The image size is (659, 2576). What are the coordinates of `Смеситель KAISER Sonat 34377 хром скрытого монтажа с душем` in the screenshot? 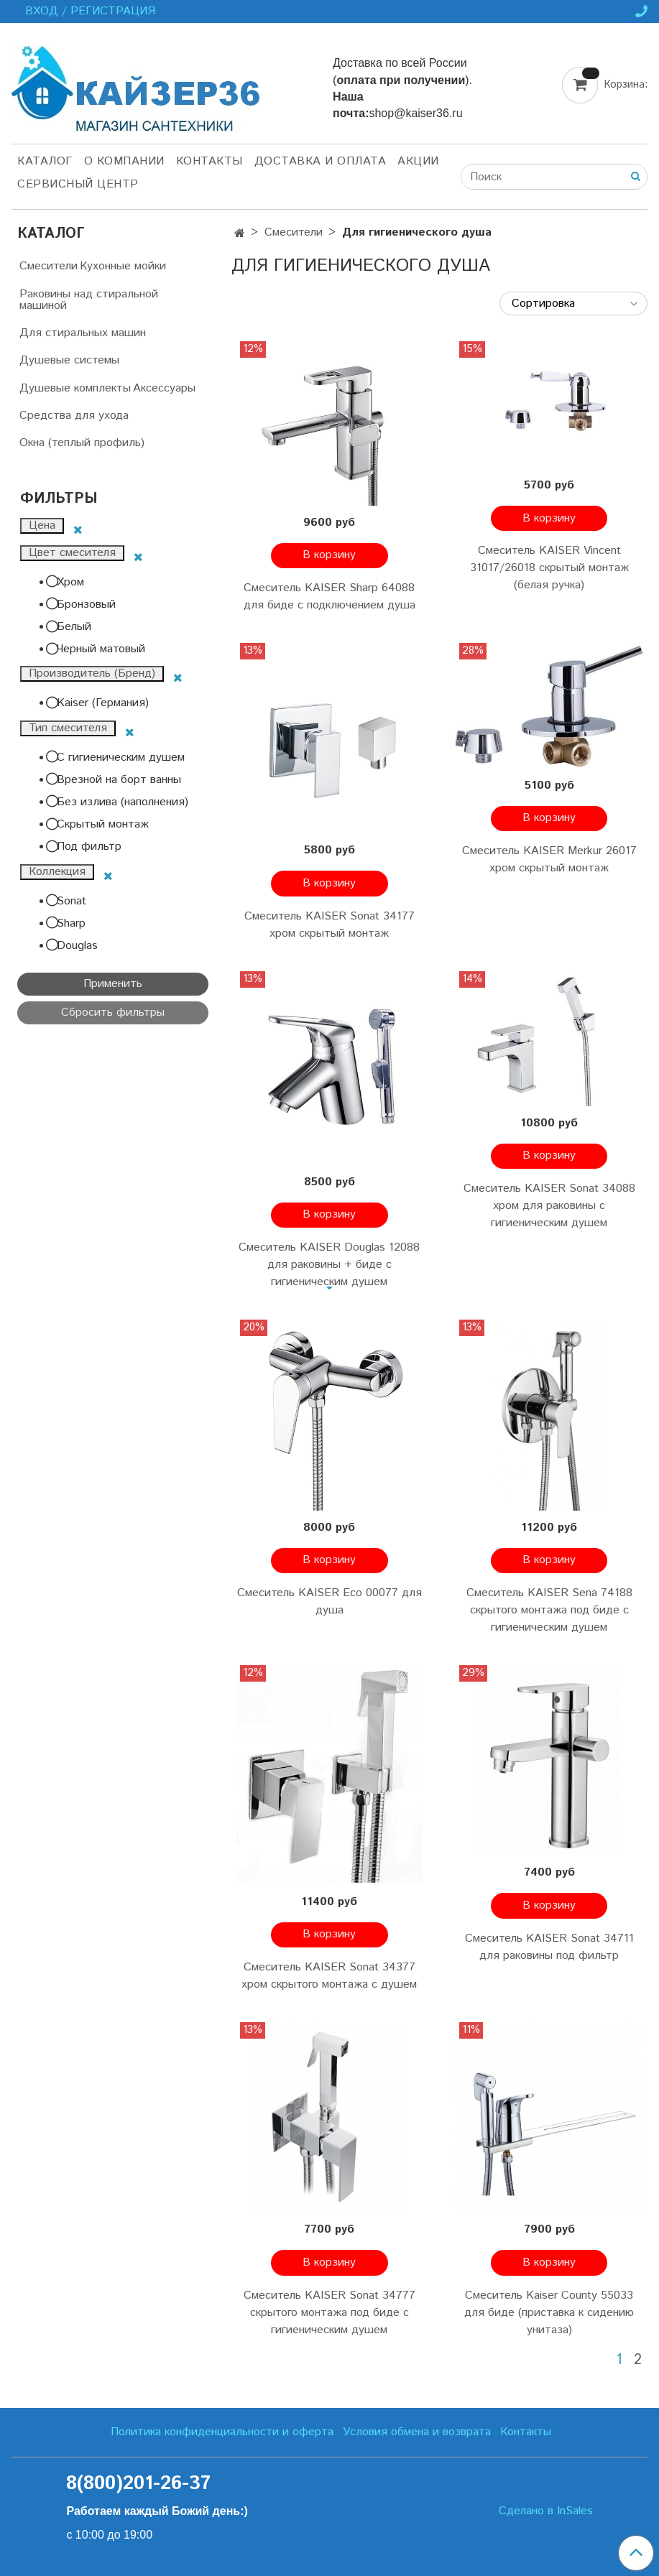 It's located at (329, 1976).